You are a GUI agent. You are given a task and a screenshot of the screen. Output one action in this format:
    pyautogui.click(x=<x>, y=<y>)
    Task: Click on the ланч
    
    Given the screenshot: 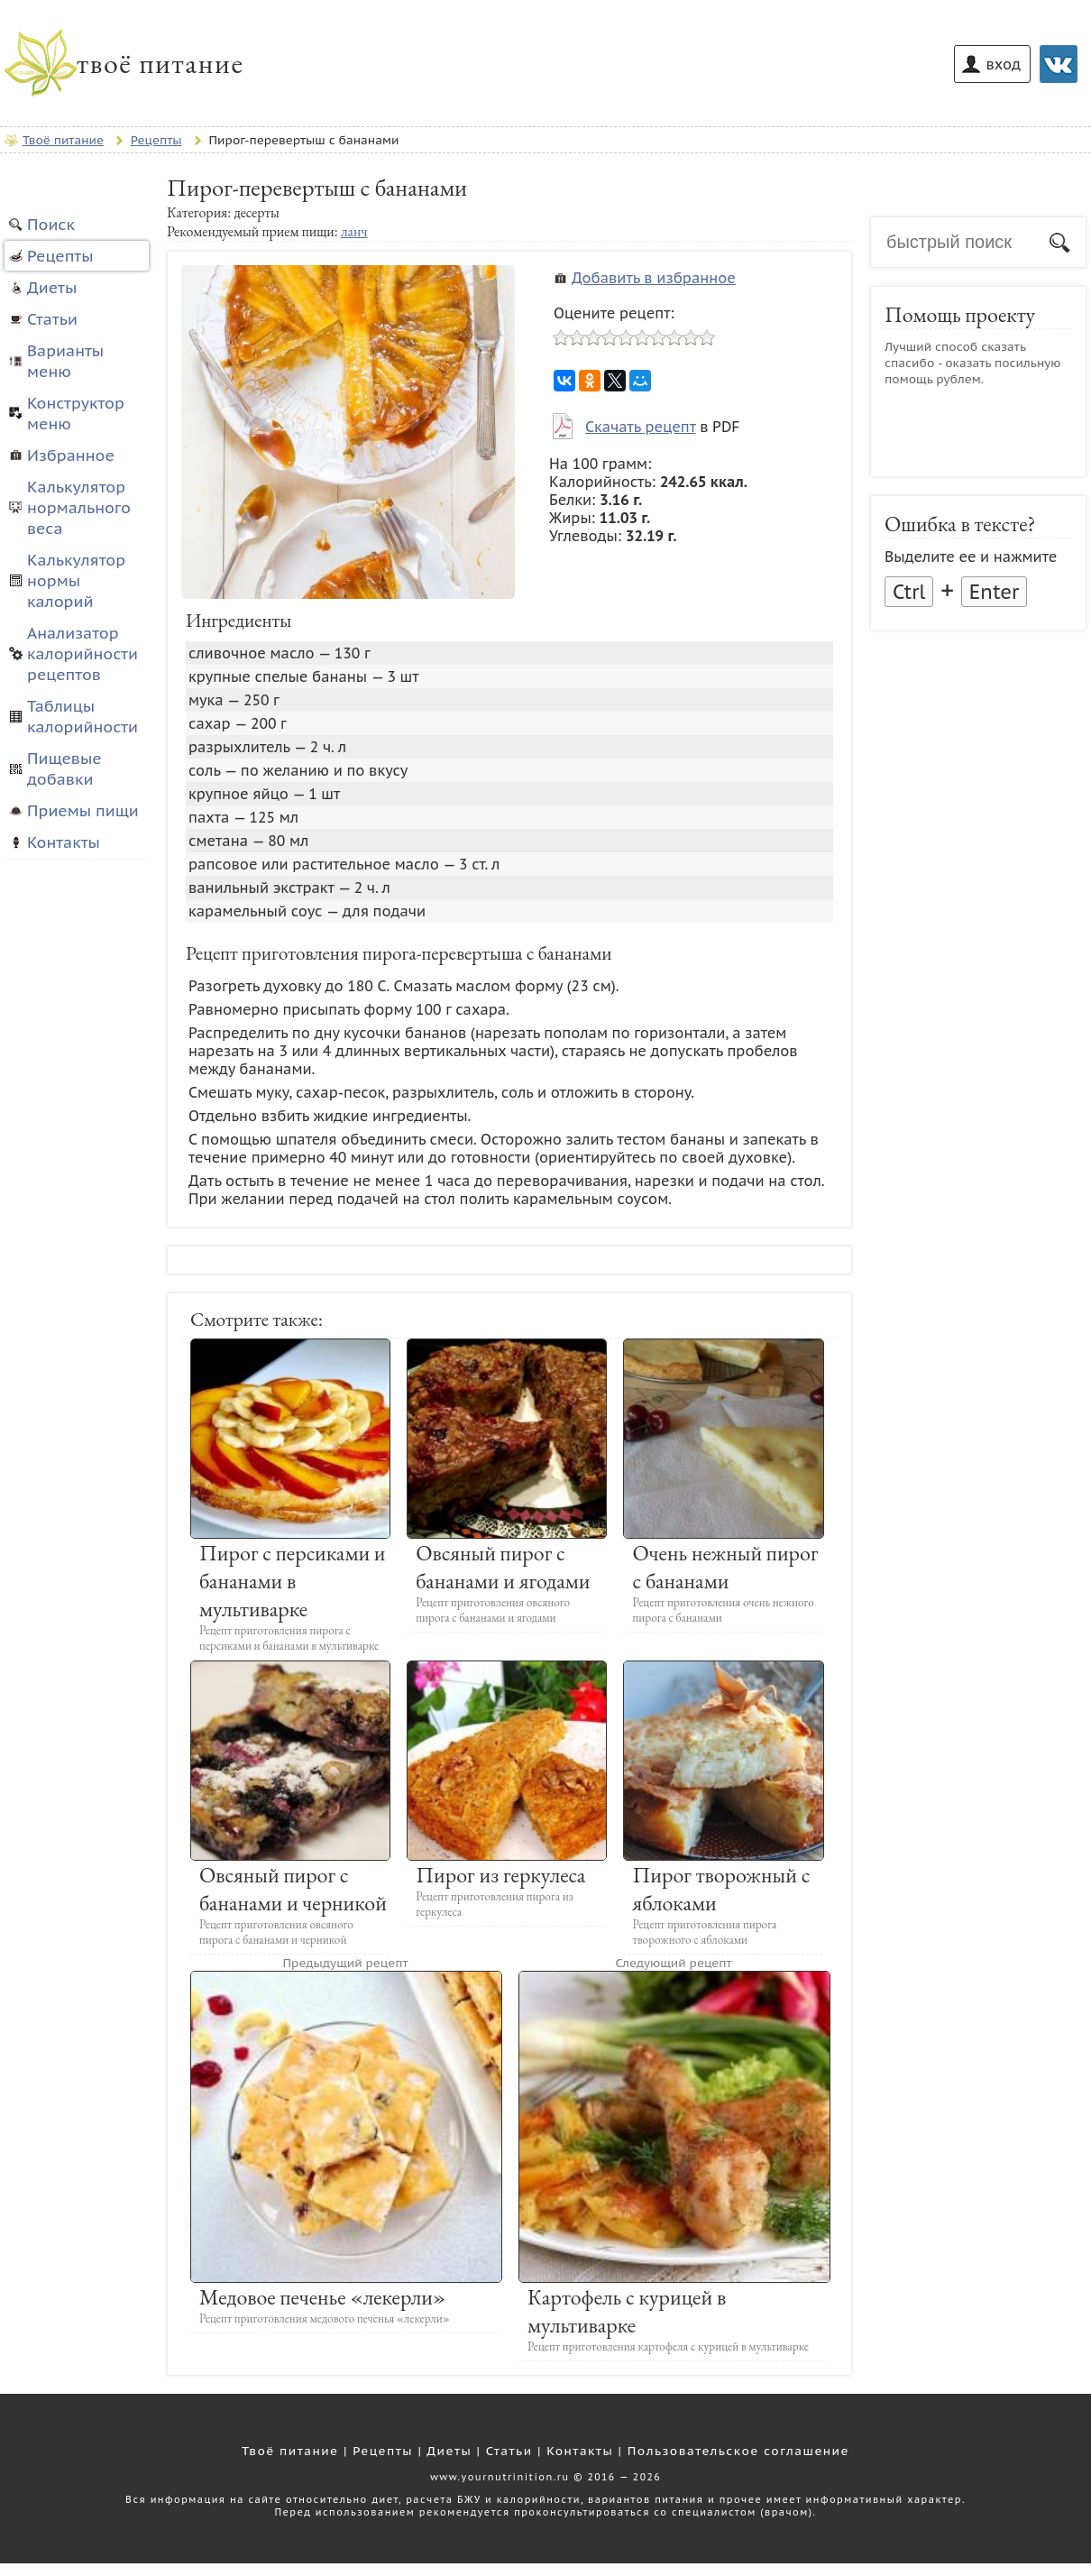 What is the action you would take?
    pyautogui.click(x=354, y=231)
    